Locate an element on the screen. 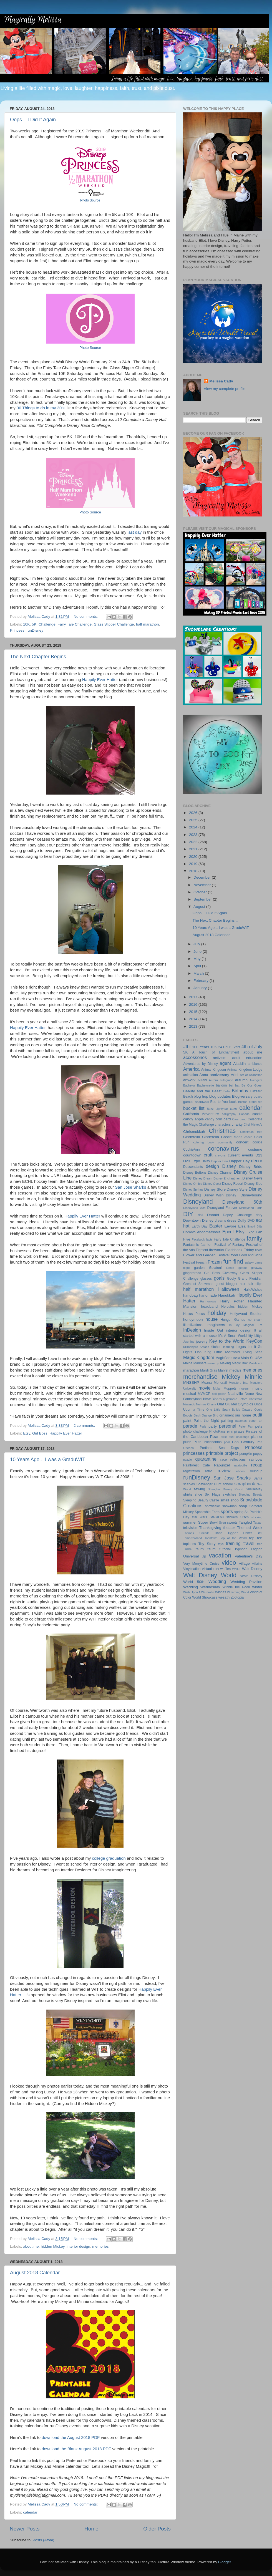 This screenshot has height=2576, width=272. 2026 is located at coordinates (193, 813).